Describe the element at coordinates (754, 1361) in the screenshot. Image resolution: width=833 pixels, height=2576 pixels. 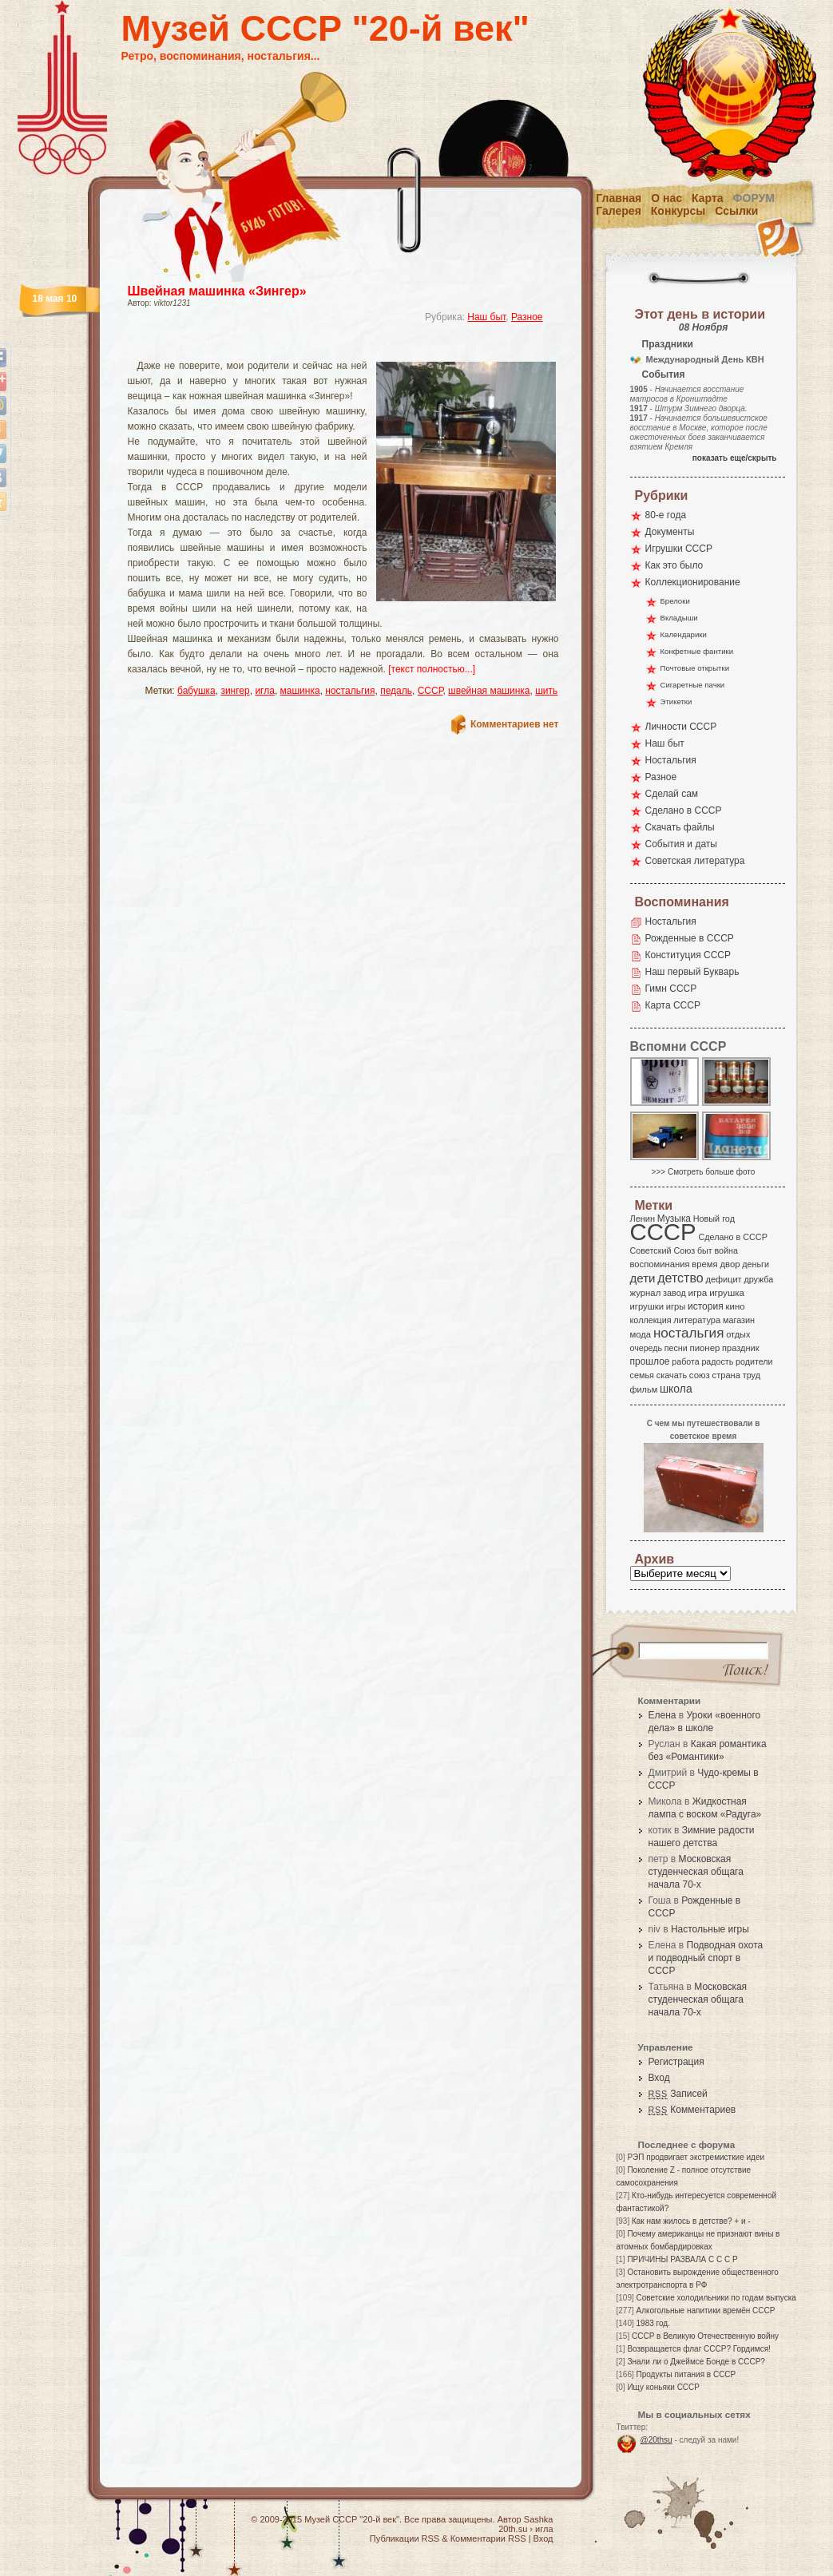
I see `родители` at that location.